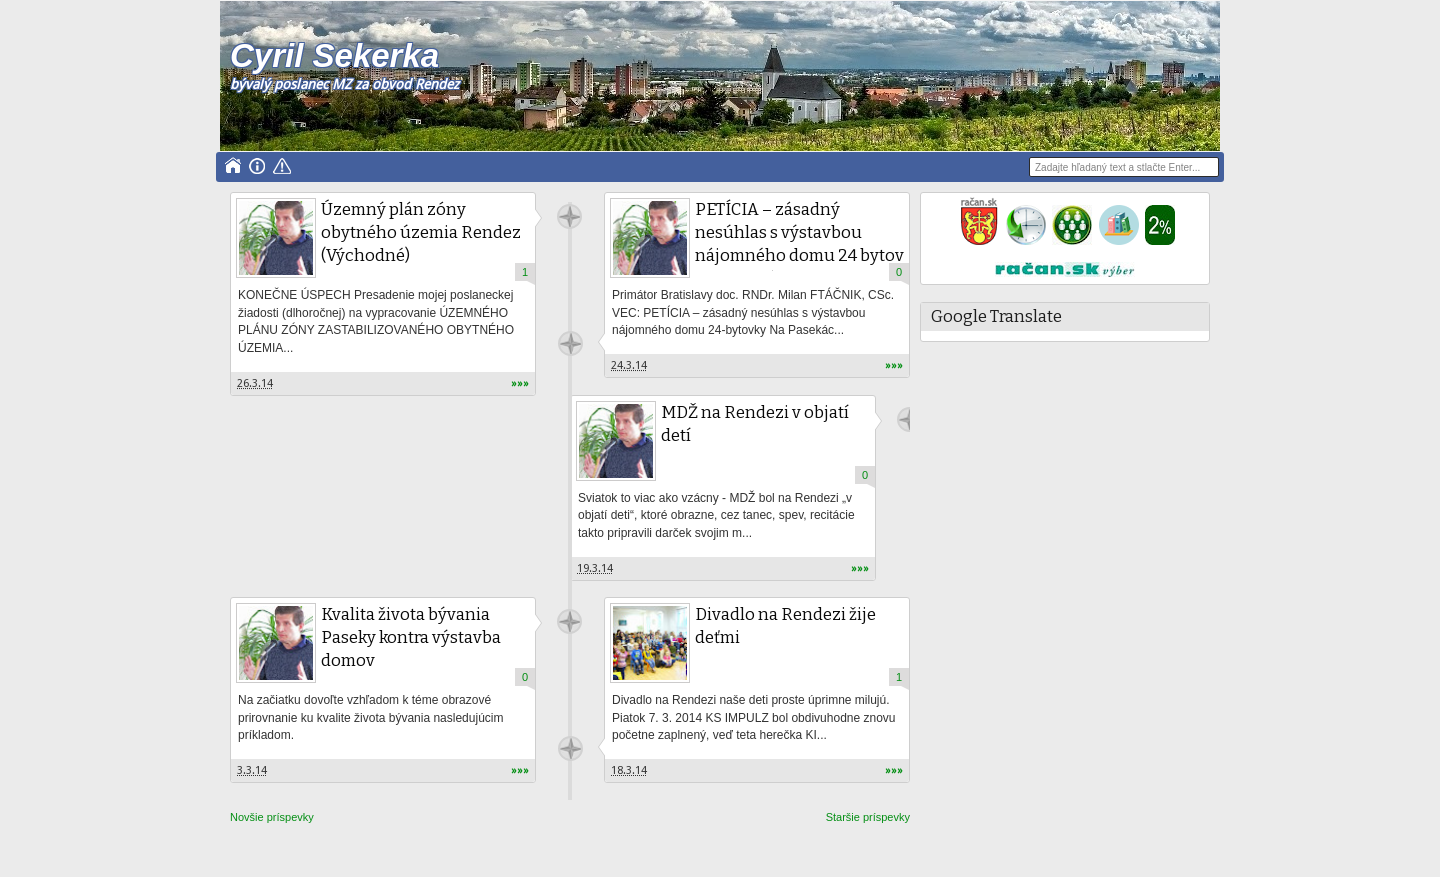  I want to click on Unknown, so click(569, 216).